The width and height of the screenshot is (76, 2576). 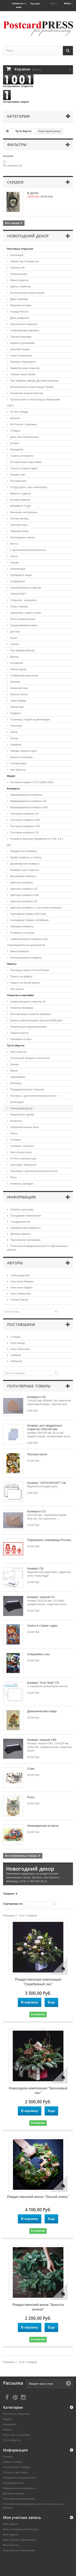 I want to click on Совушкины сны, so click(x=38, y=1654).